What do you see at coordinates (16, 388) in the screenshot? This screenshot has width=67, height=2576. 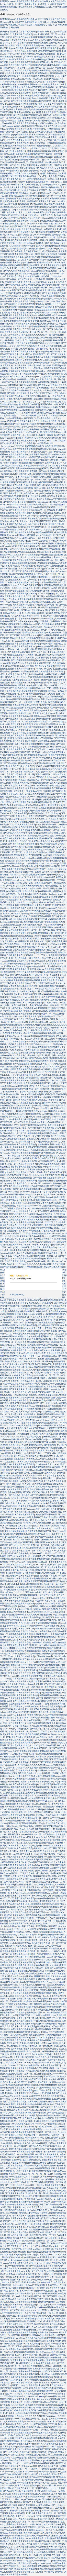 I see `用坤坤插进女人的` at bounding box center [16, 388].